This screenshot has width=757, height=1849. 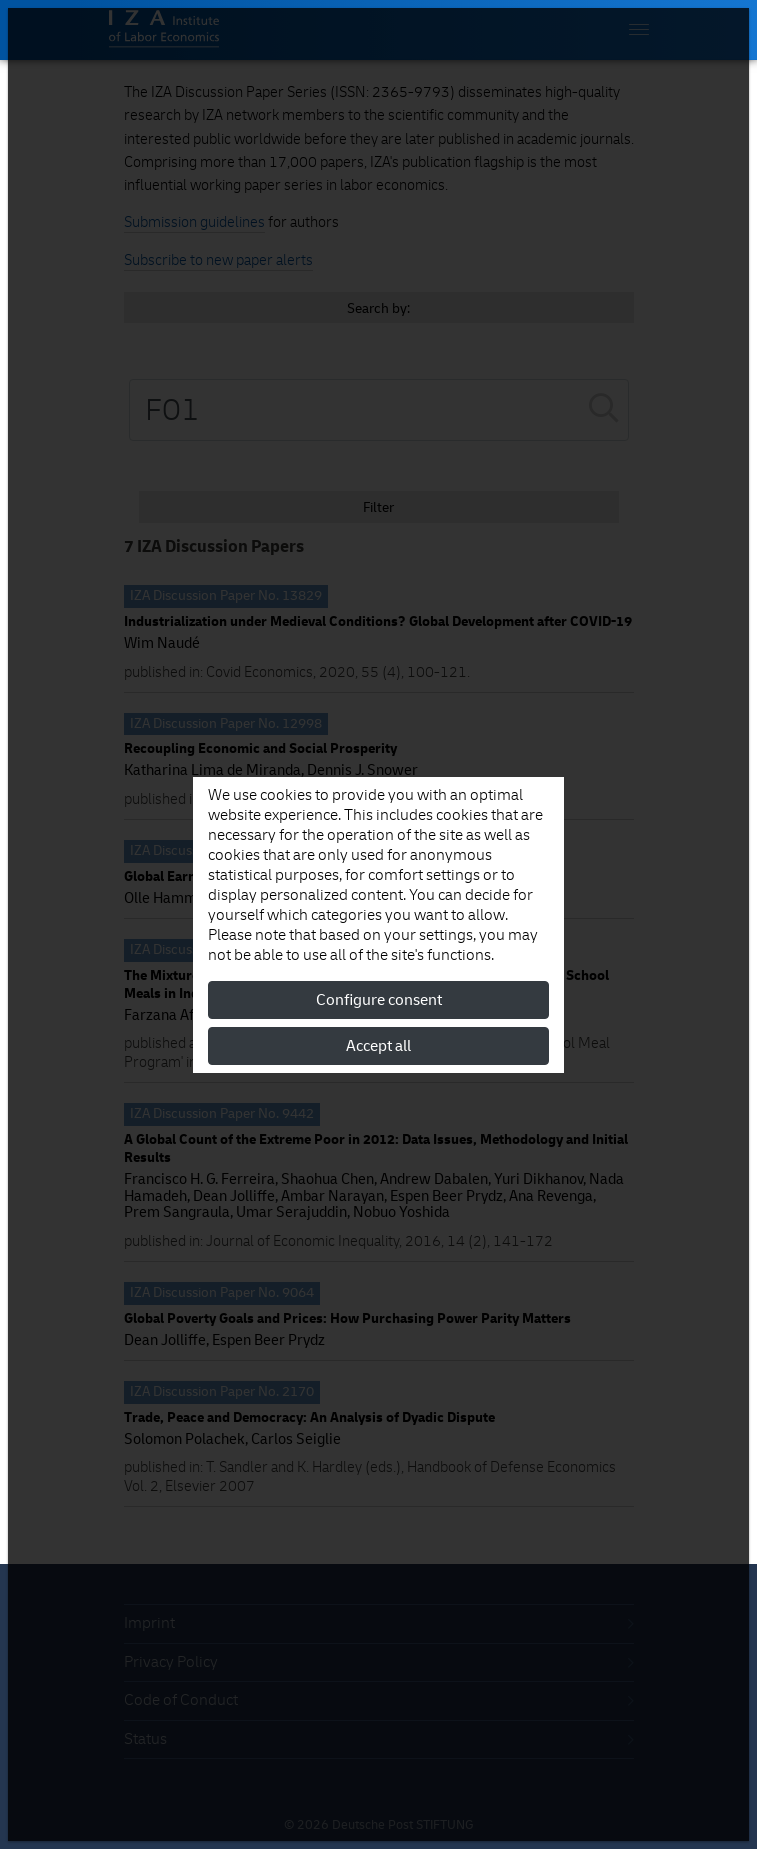 I want to click on Accept all, so click(x=378, y=1046).